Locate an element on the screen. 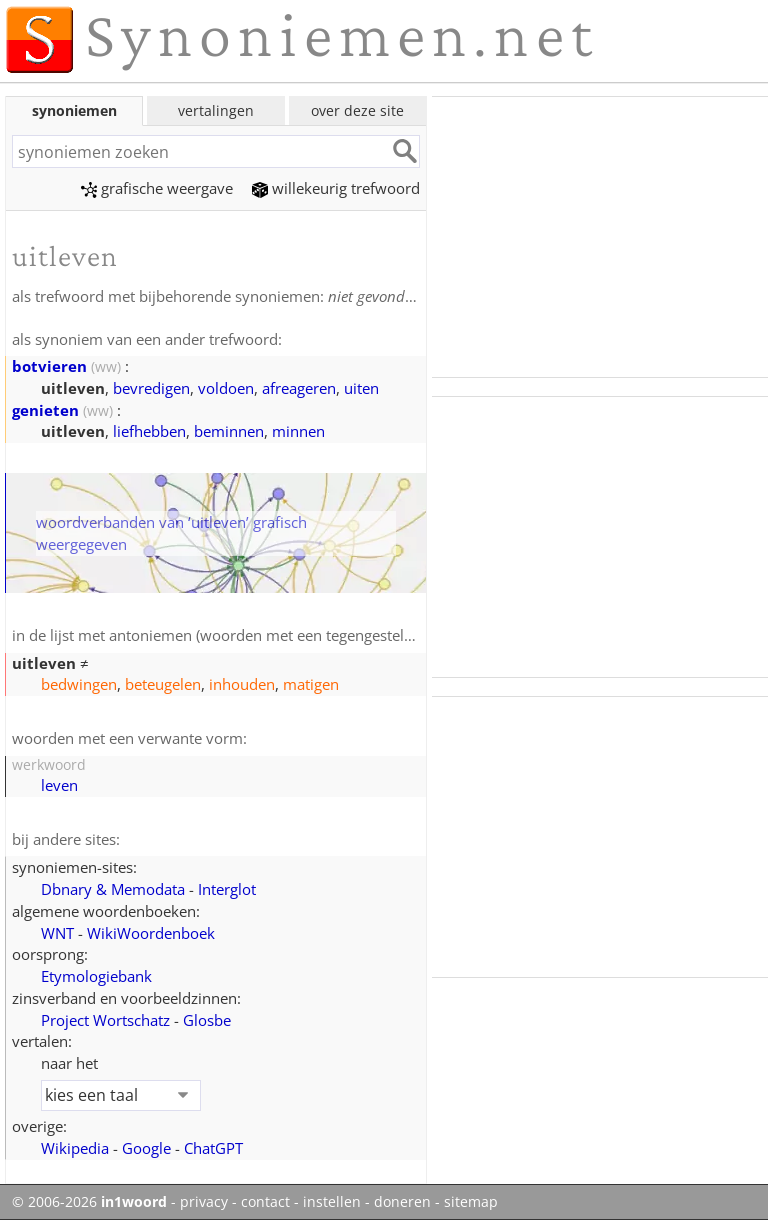 This screenshot has width=768, height=1222. ChatGPT is located at coordinates (213, 1148).